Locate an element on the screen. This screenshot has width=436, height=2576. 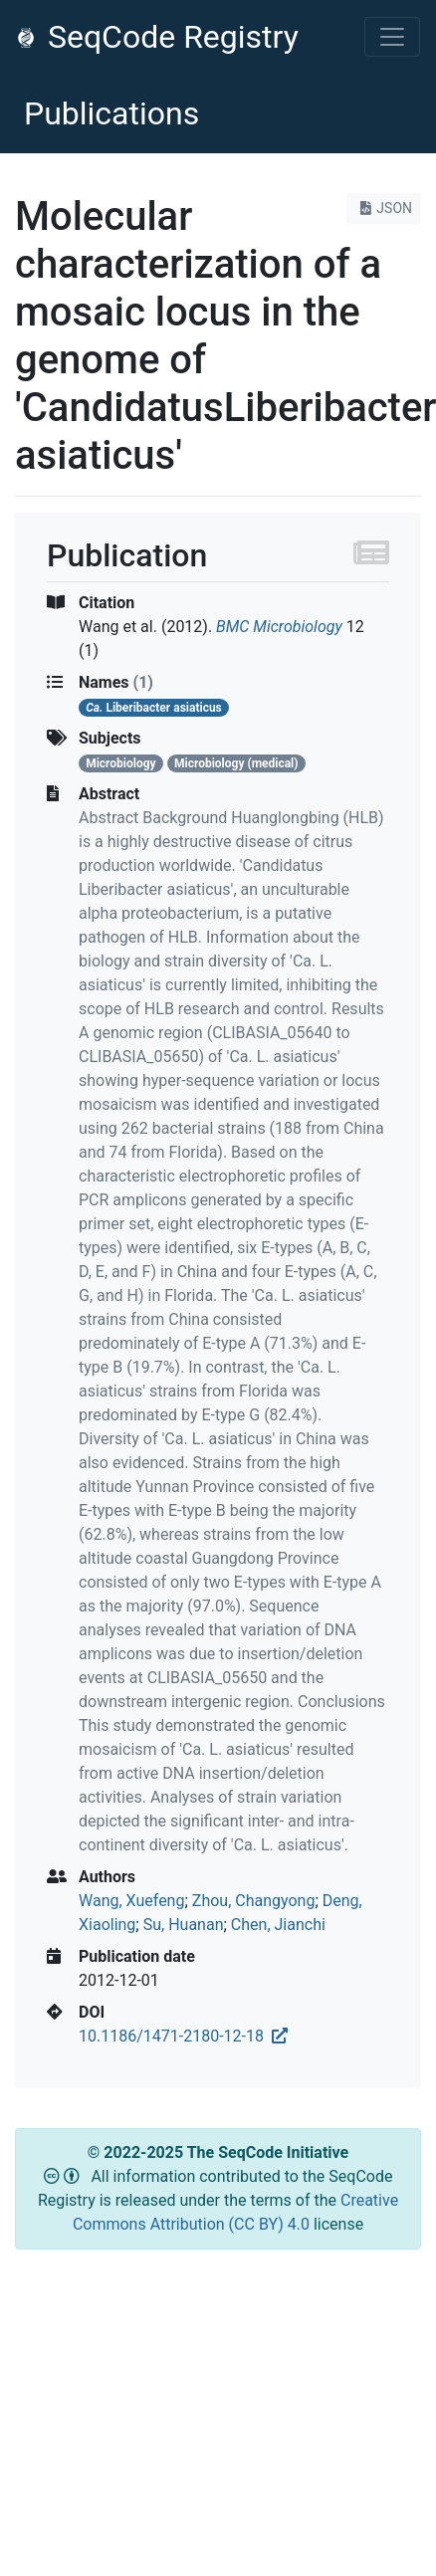
[Toggle navigation] is located at coordinates (392, 37).